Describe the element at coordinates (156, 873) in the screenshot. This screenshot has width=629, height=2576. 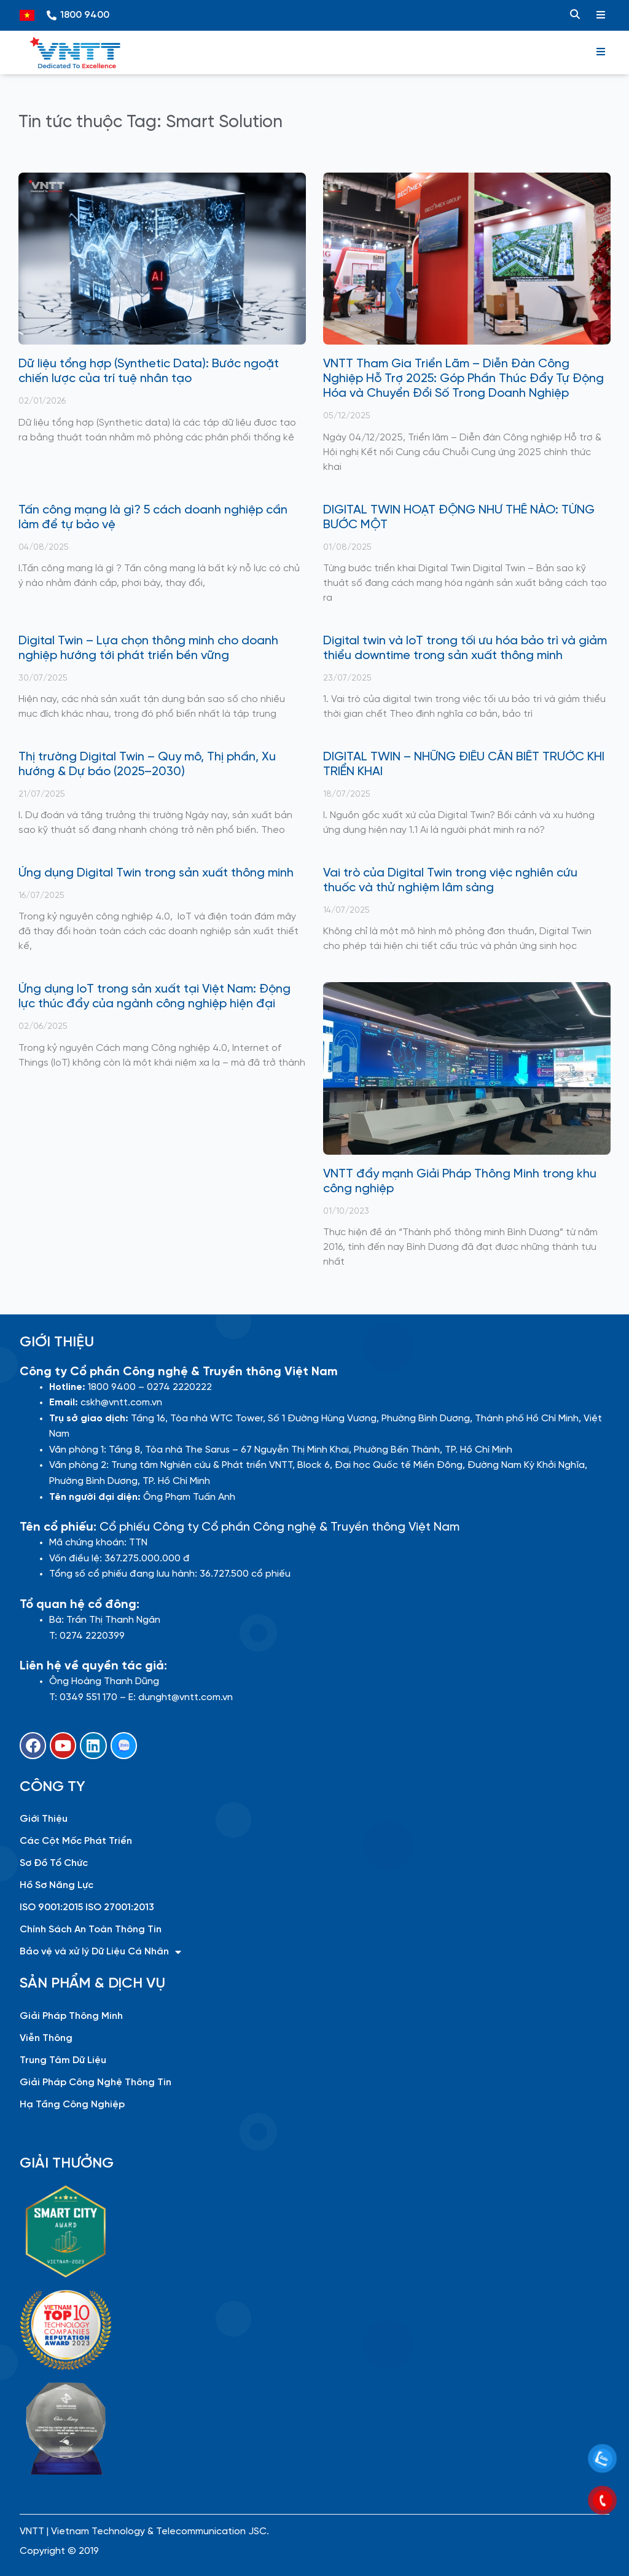
I see `Ứng dụng Digital Twin trong sản xuất thông minh` at that location.